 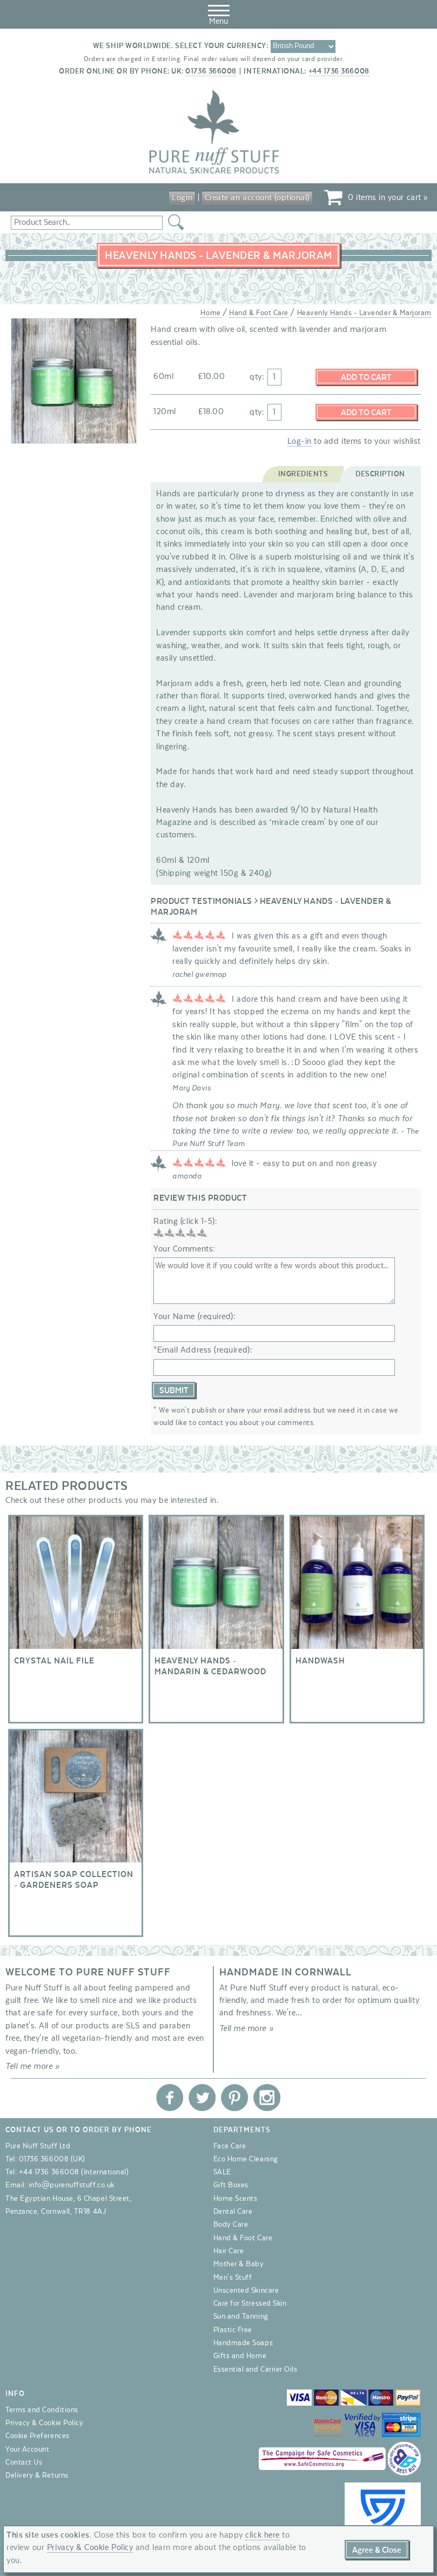 I want to click on Plastic Free, so click(x=232, y=2329).